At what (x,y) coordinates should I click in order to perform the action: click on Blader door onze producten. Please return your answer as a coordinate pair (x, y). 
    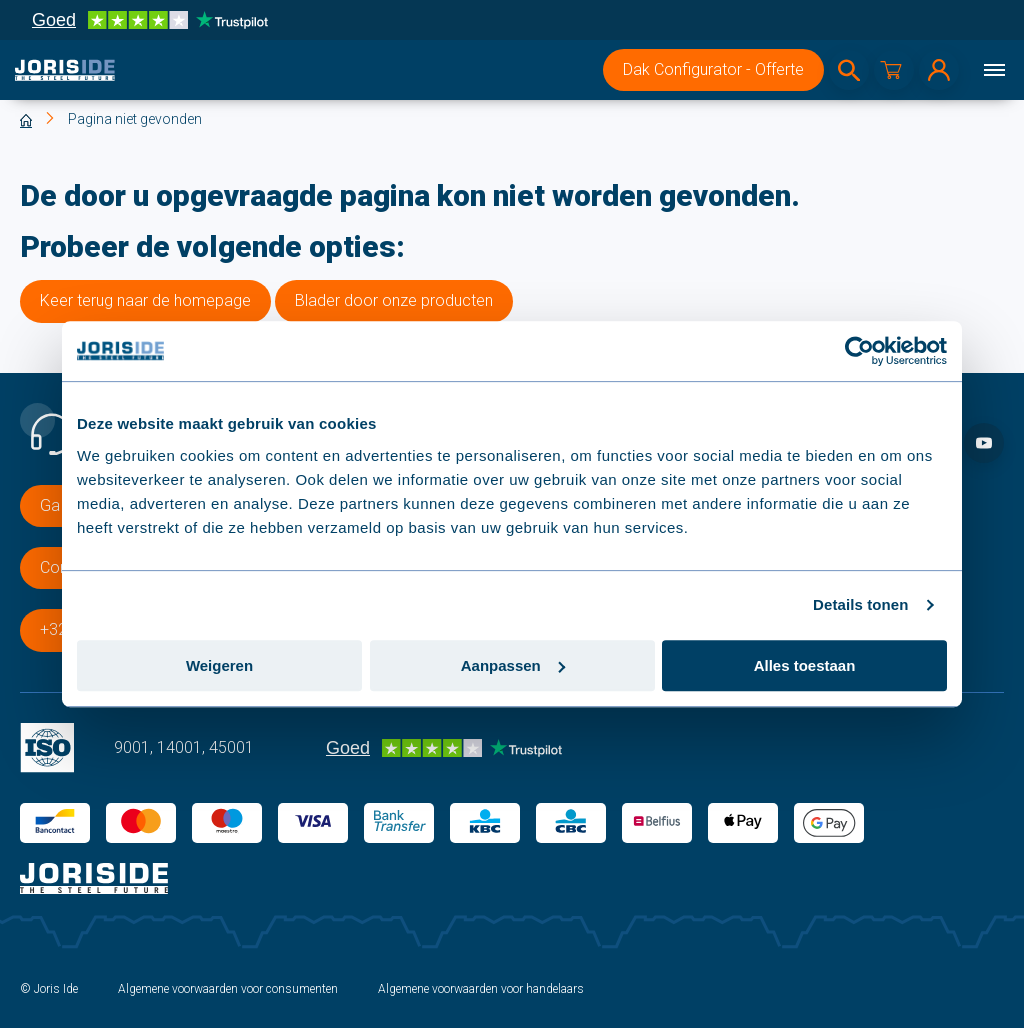
    Looking at the image, I should click on (394, 300).